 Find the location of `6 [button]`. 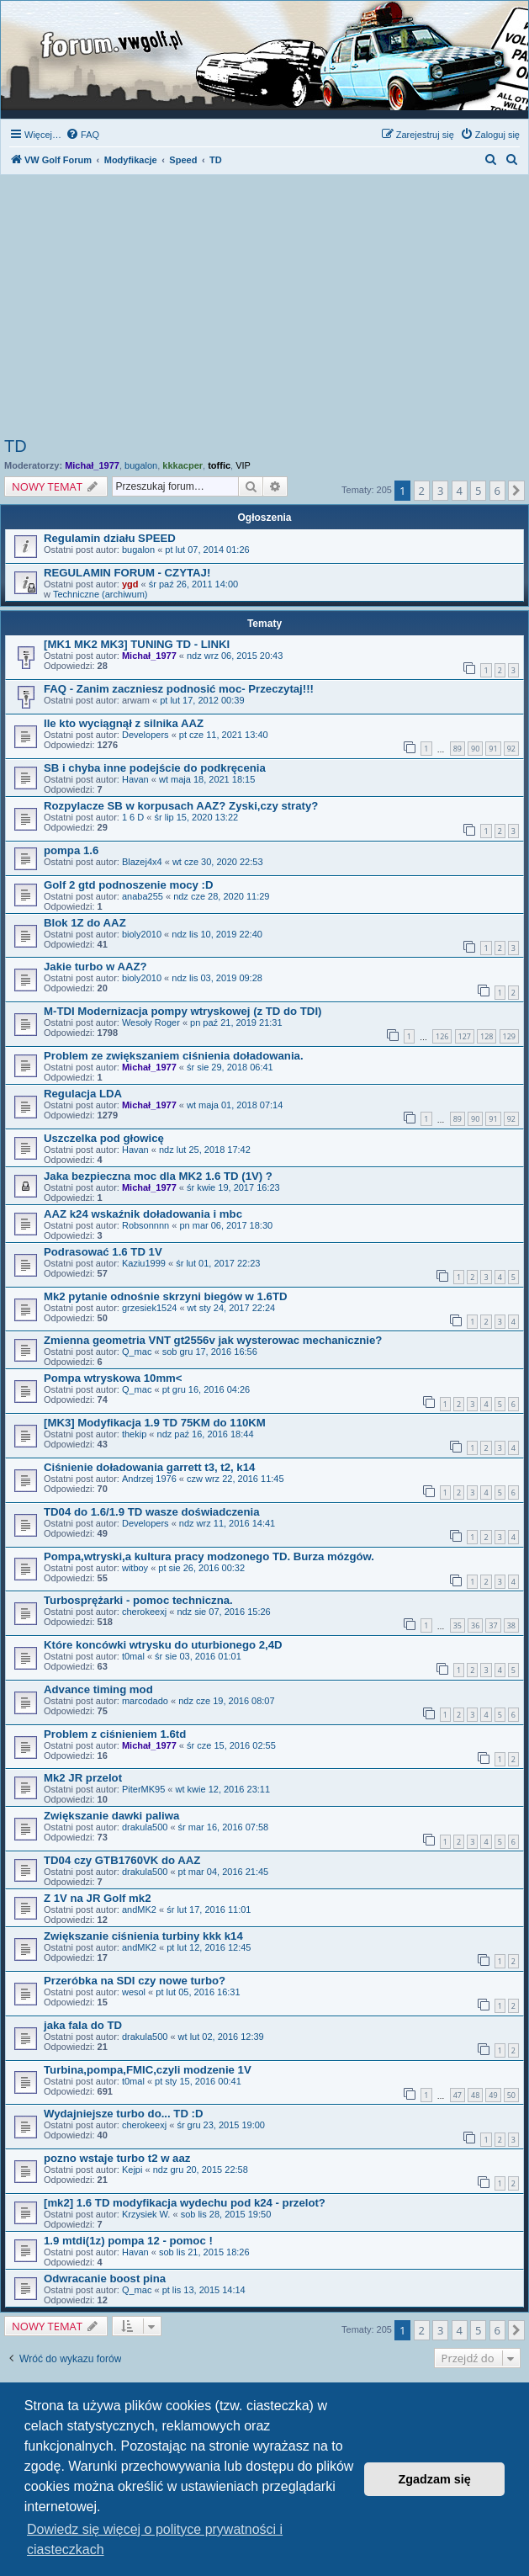

6 [button] is located at coordinates (497, 490).